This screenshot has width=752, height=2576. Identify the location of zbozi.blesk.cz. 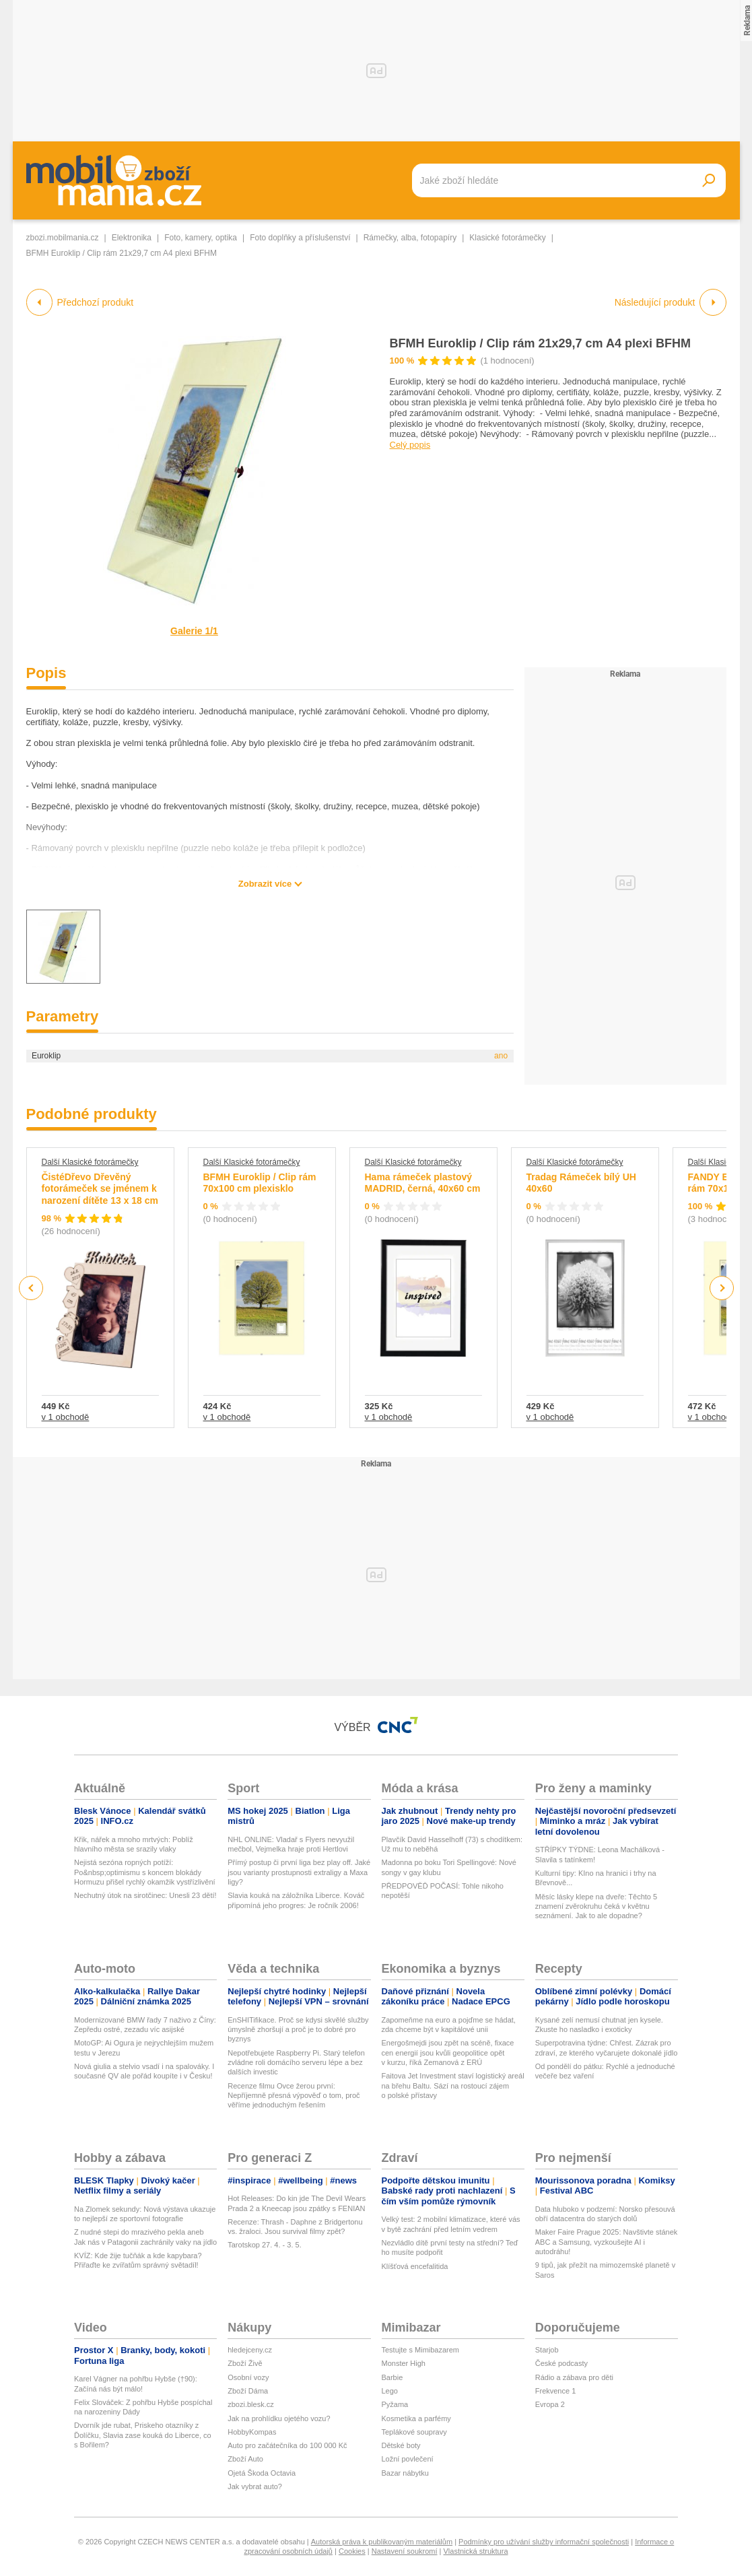
(250, 2404).